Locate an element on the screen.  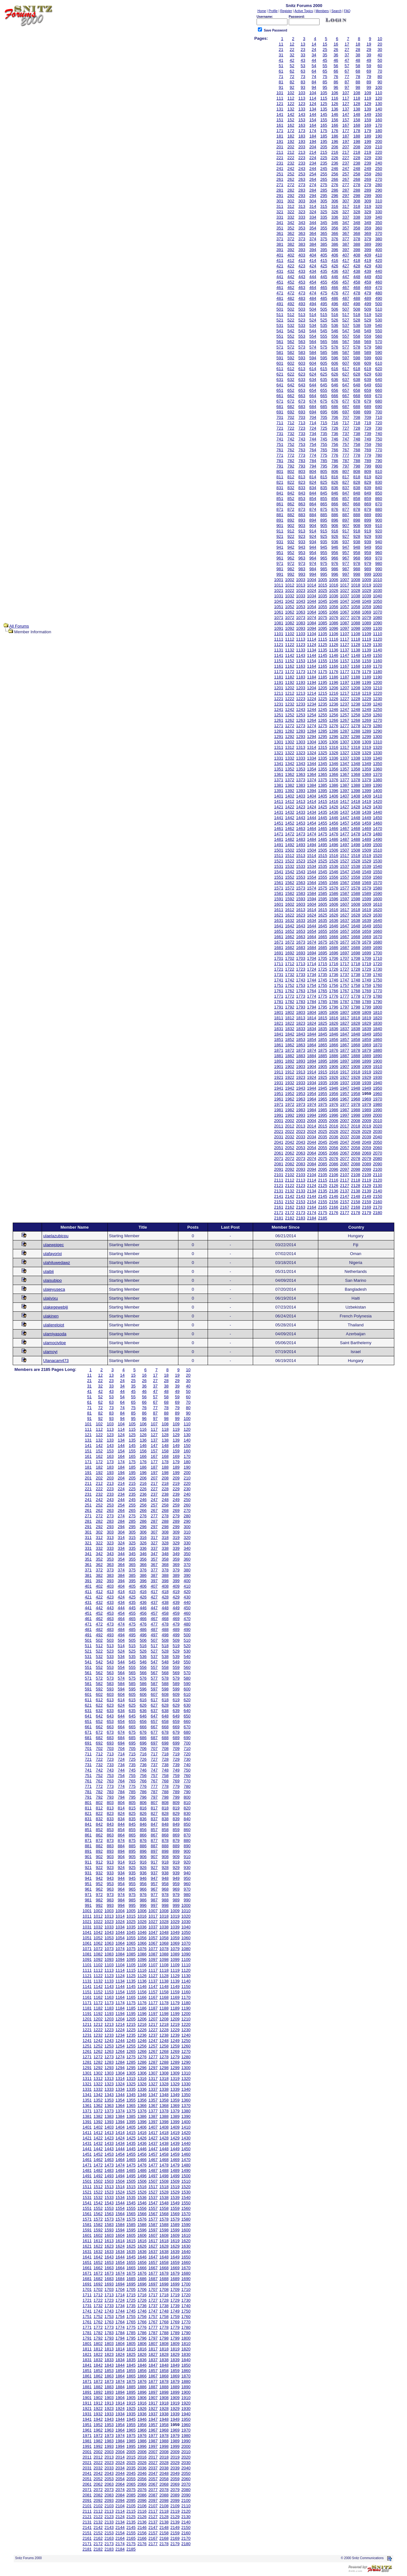
998 is located at coordinates (356, 574).